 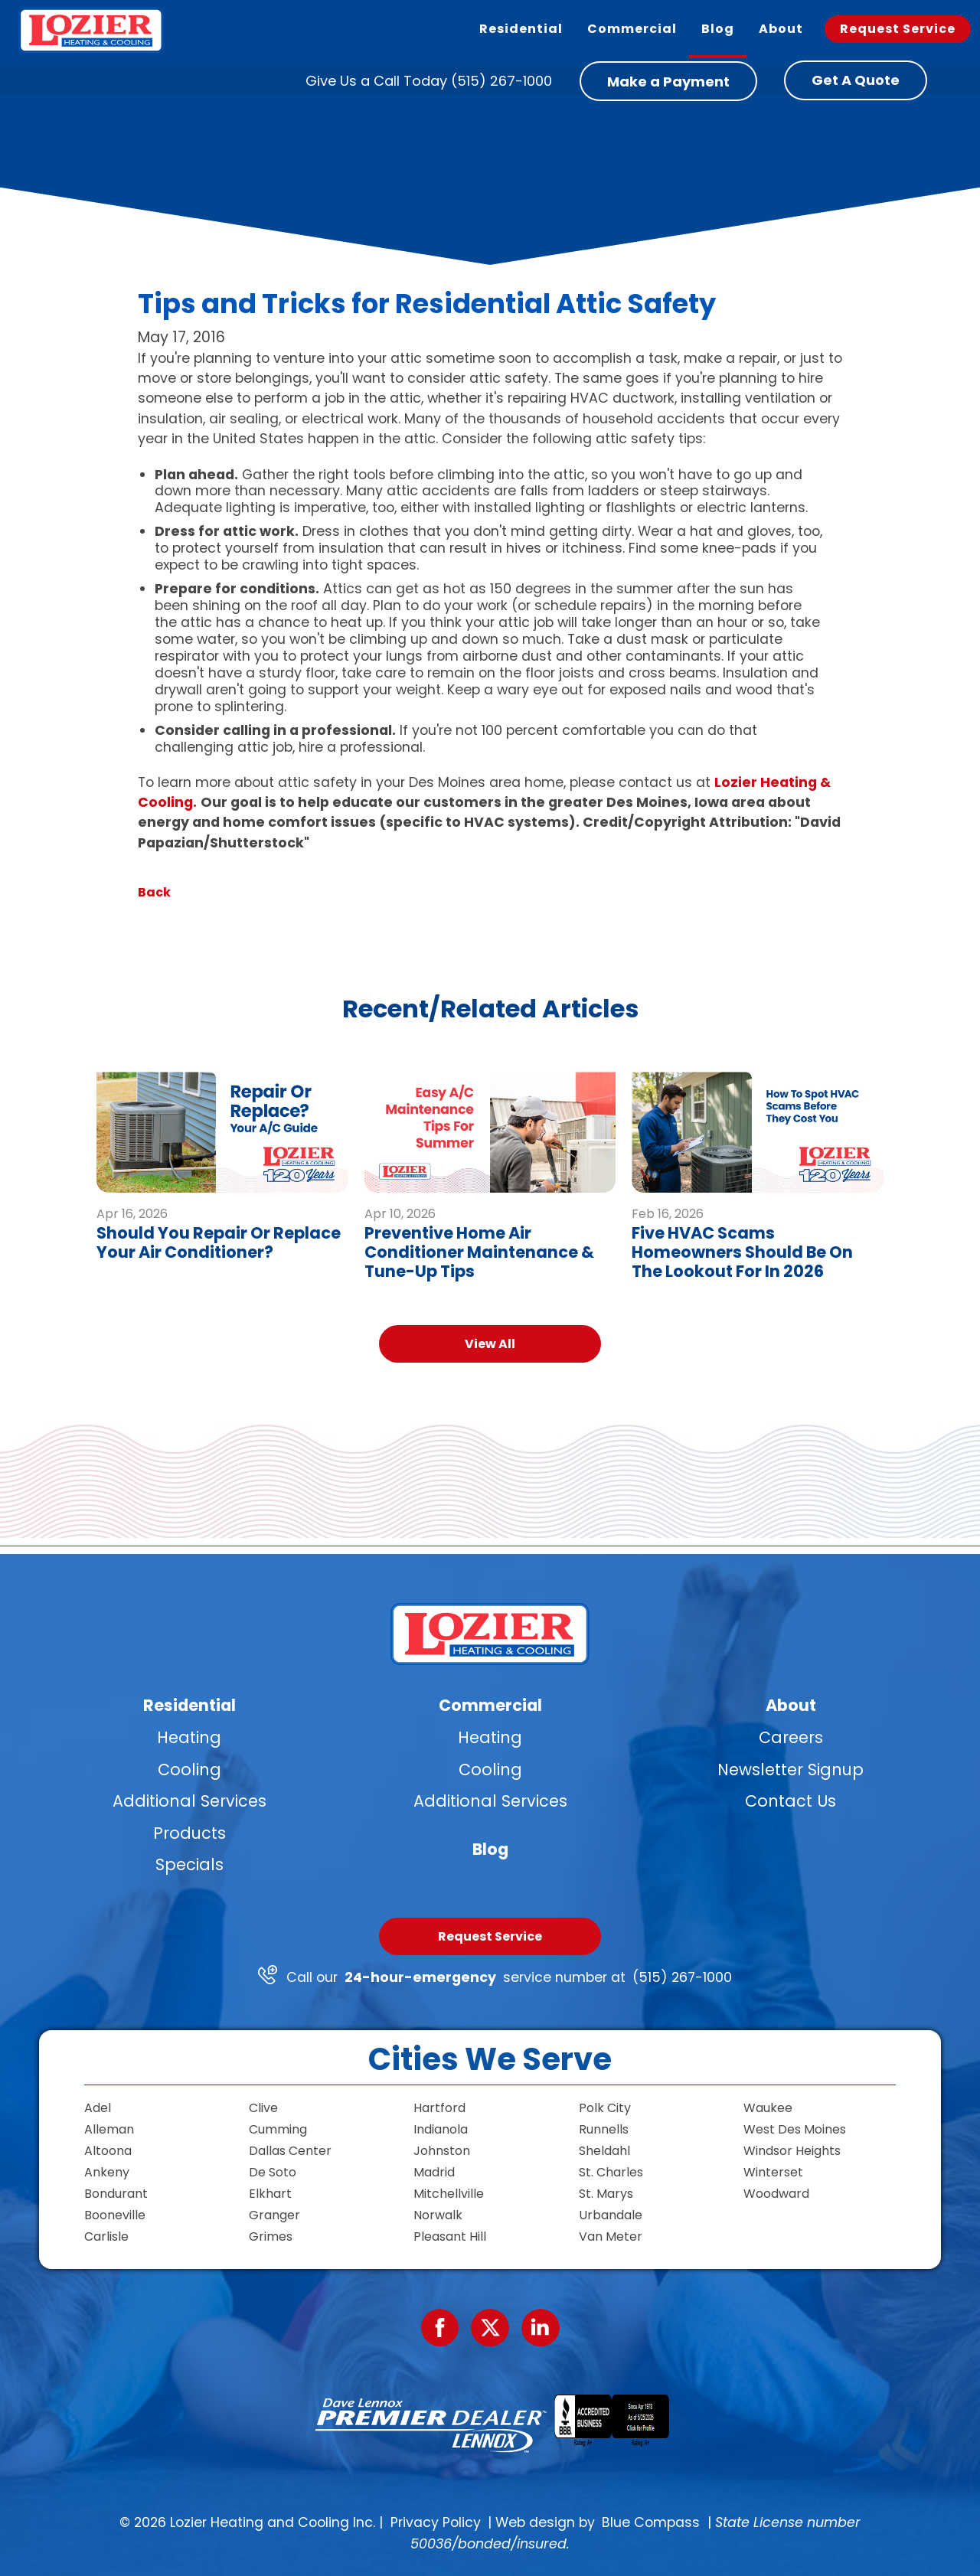 What do you see at coordinates (490, 1936) in the screenshot?
I see `Request Service` at bounding box center [490, 1936].